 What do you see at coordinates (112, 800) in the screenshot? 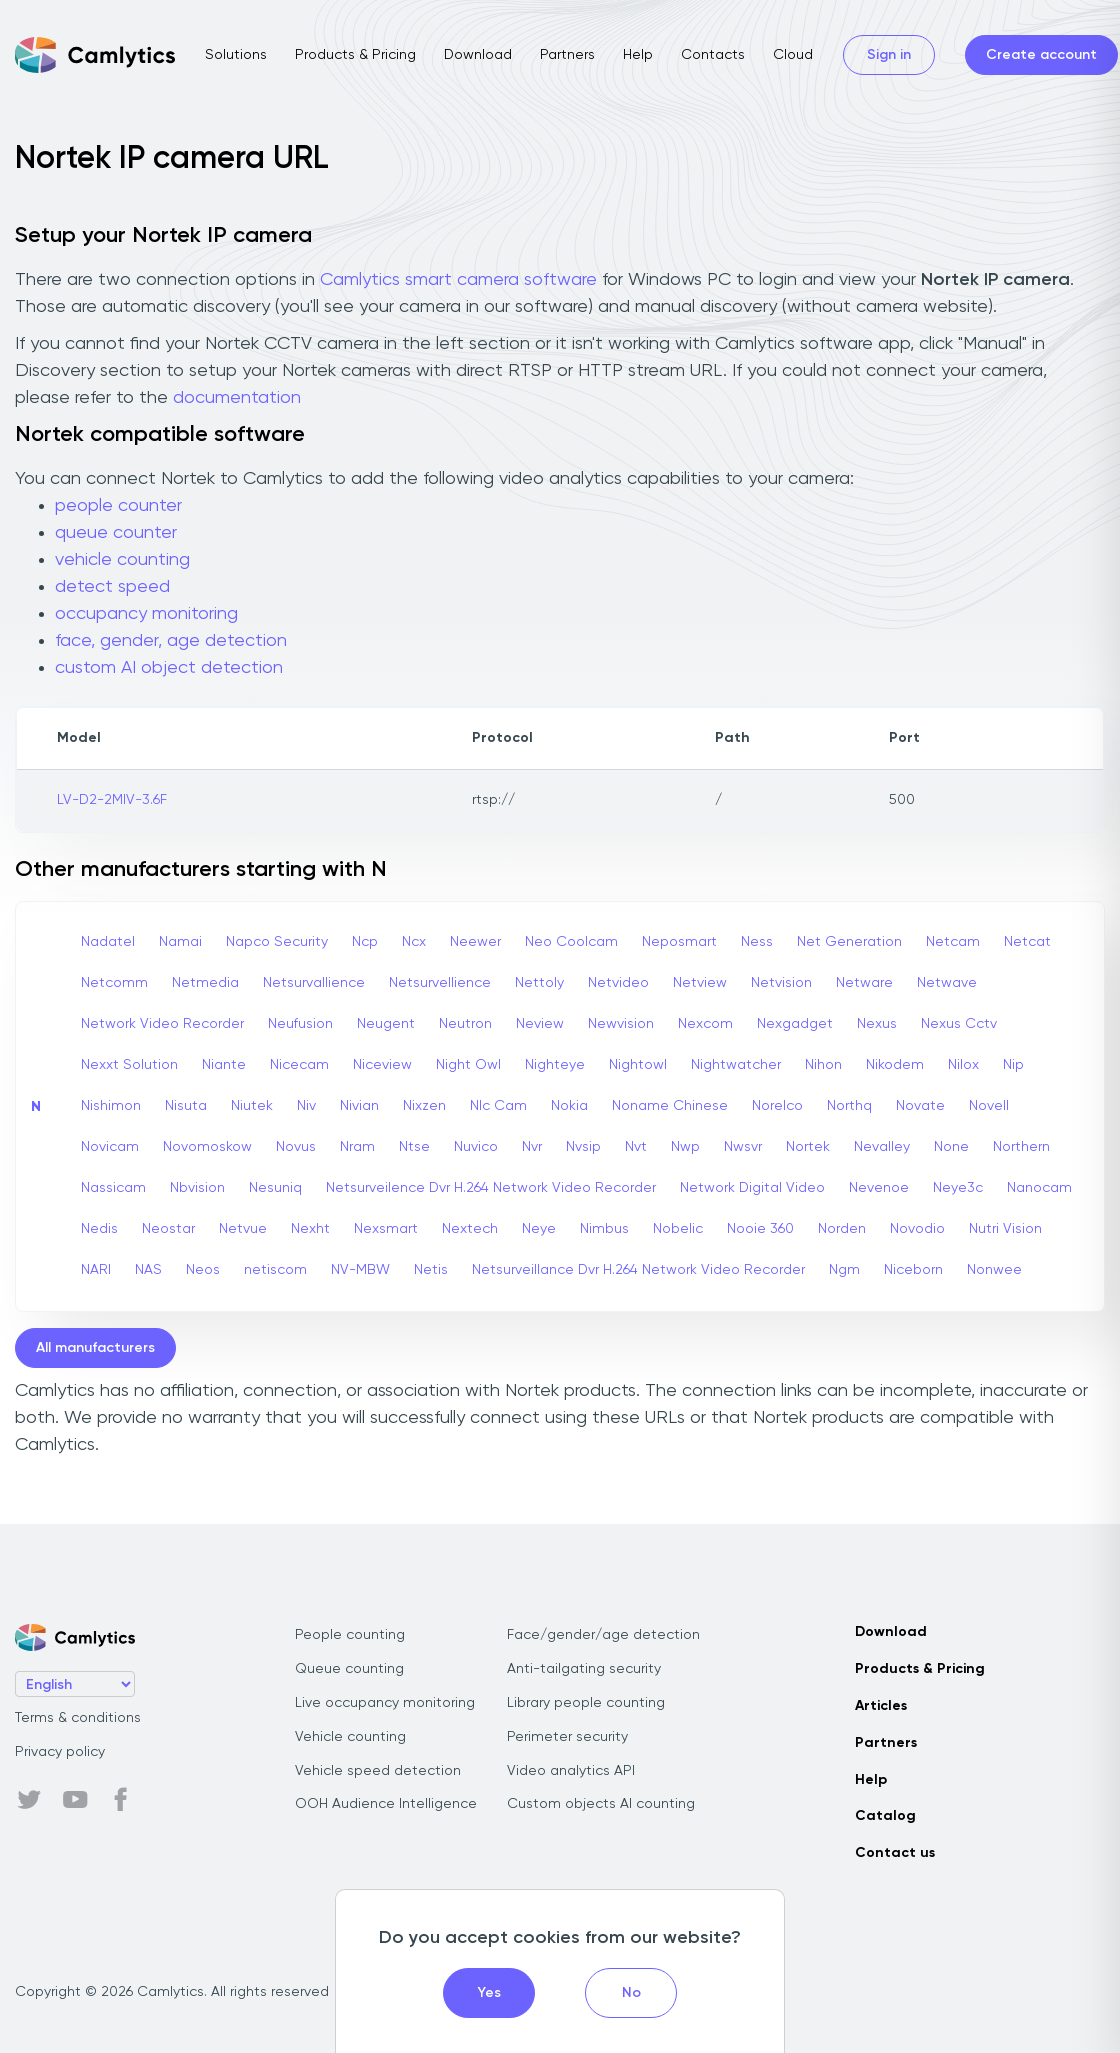
I see `LV-D2-2MIV-3.6F` at bounding box center [112, 800].